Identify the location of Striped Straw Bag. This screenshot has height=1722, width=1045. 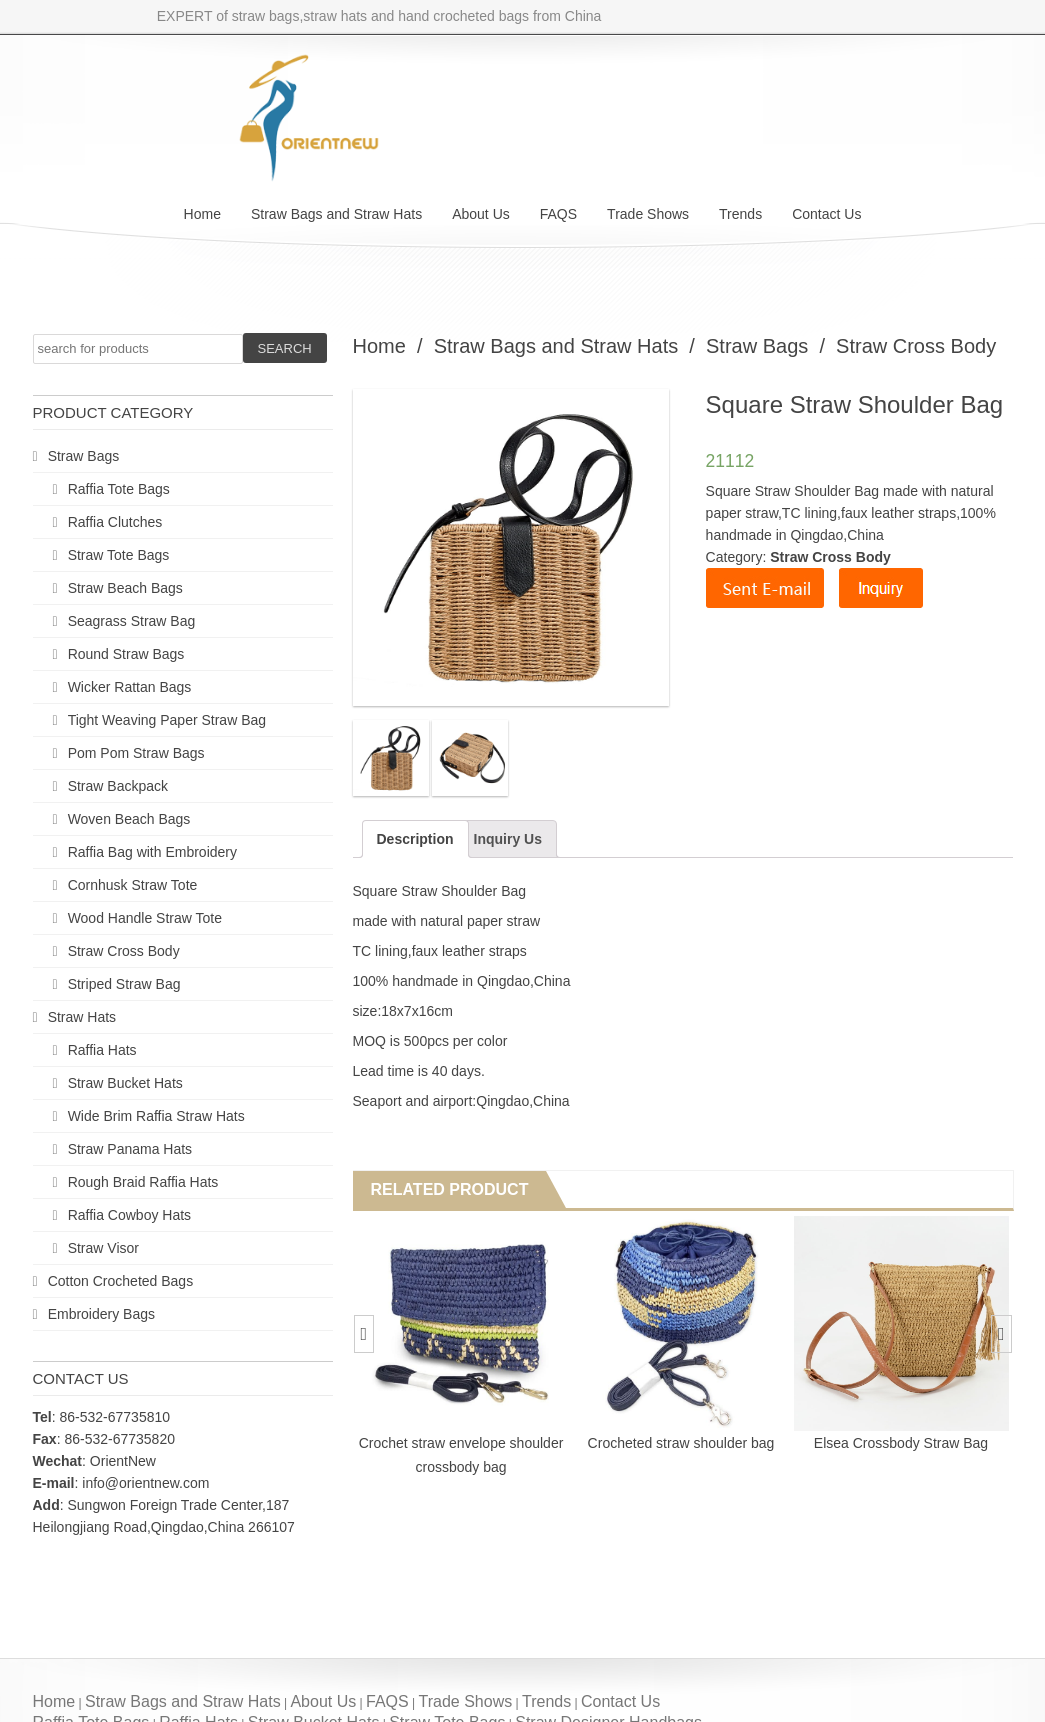
(124, 984).